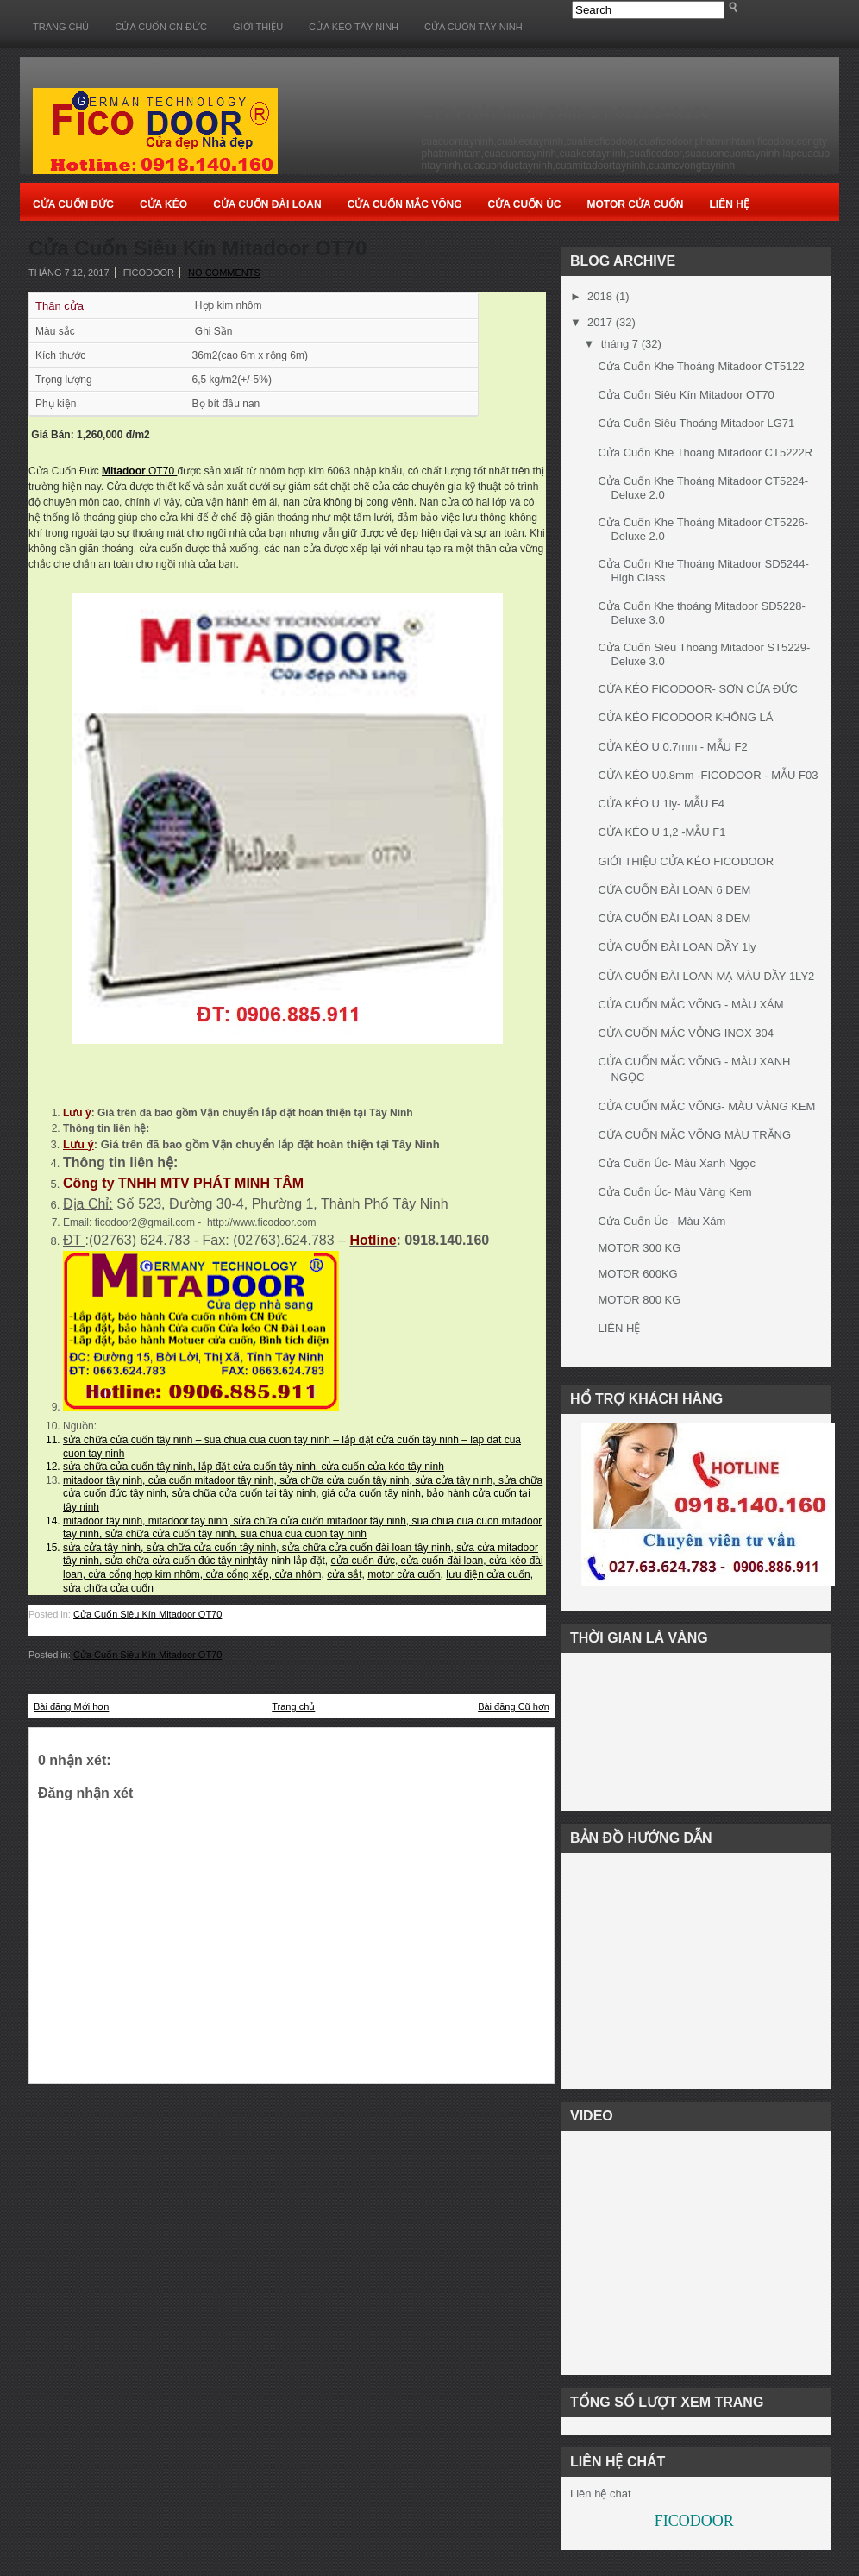 This screenshot has height=2576, width=859. I want to click on cửa cuốn đài loan, so click(440, 1561).